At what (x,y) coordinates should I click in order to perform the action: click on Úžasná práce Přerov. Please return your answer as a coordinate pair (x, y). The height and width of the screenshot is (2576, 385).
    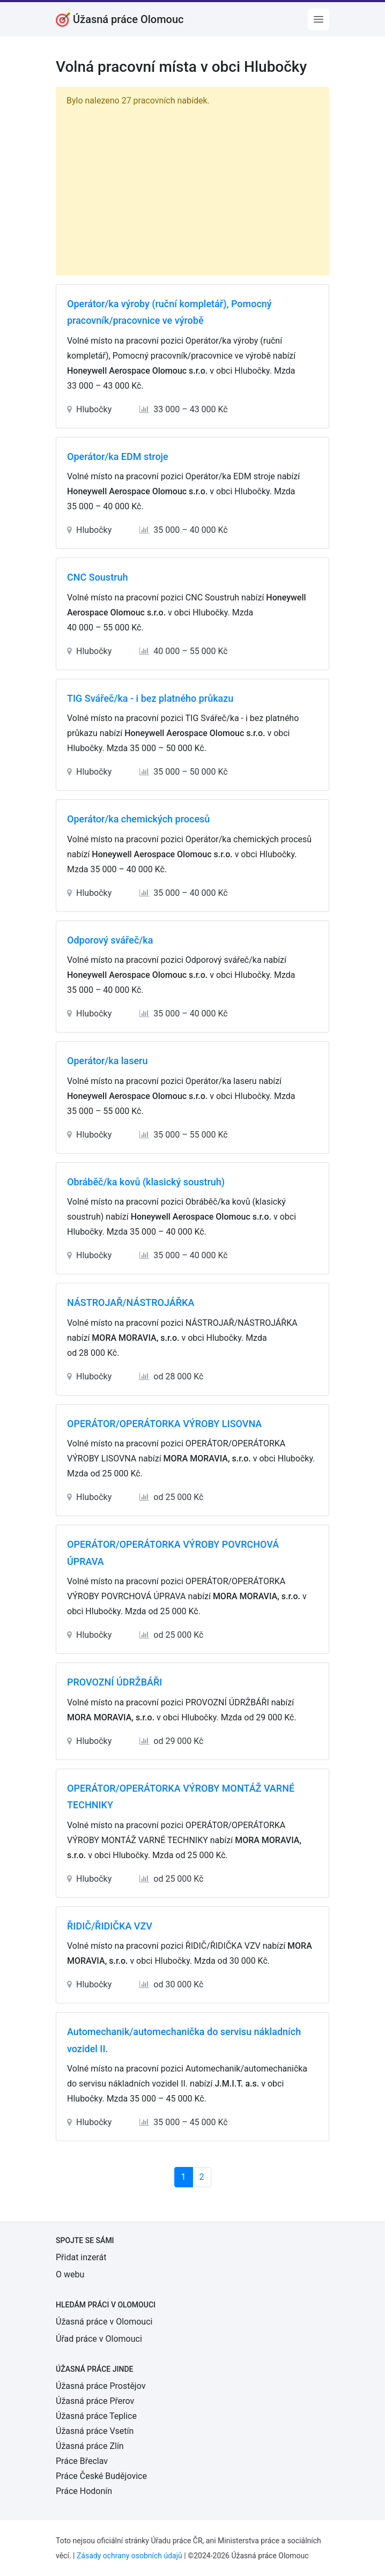
    Looking at the image, I should click on (95, 2401).